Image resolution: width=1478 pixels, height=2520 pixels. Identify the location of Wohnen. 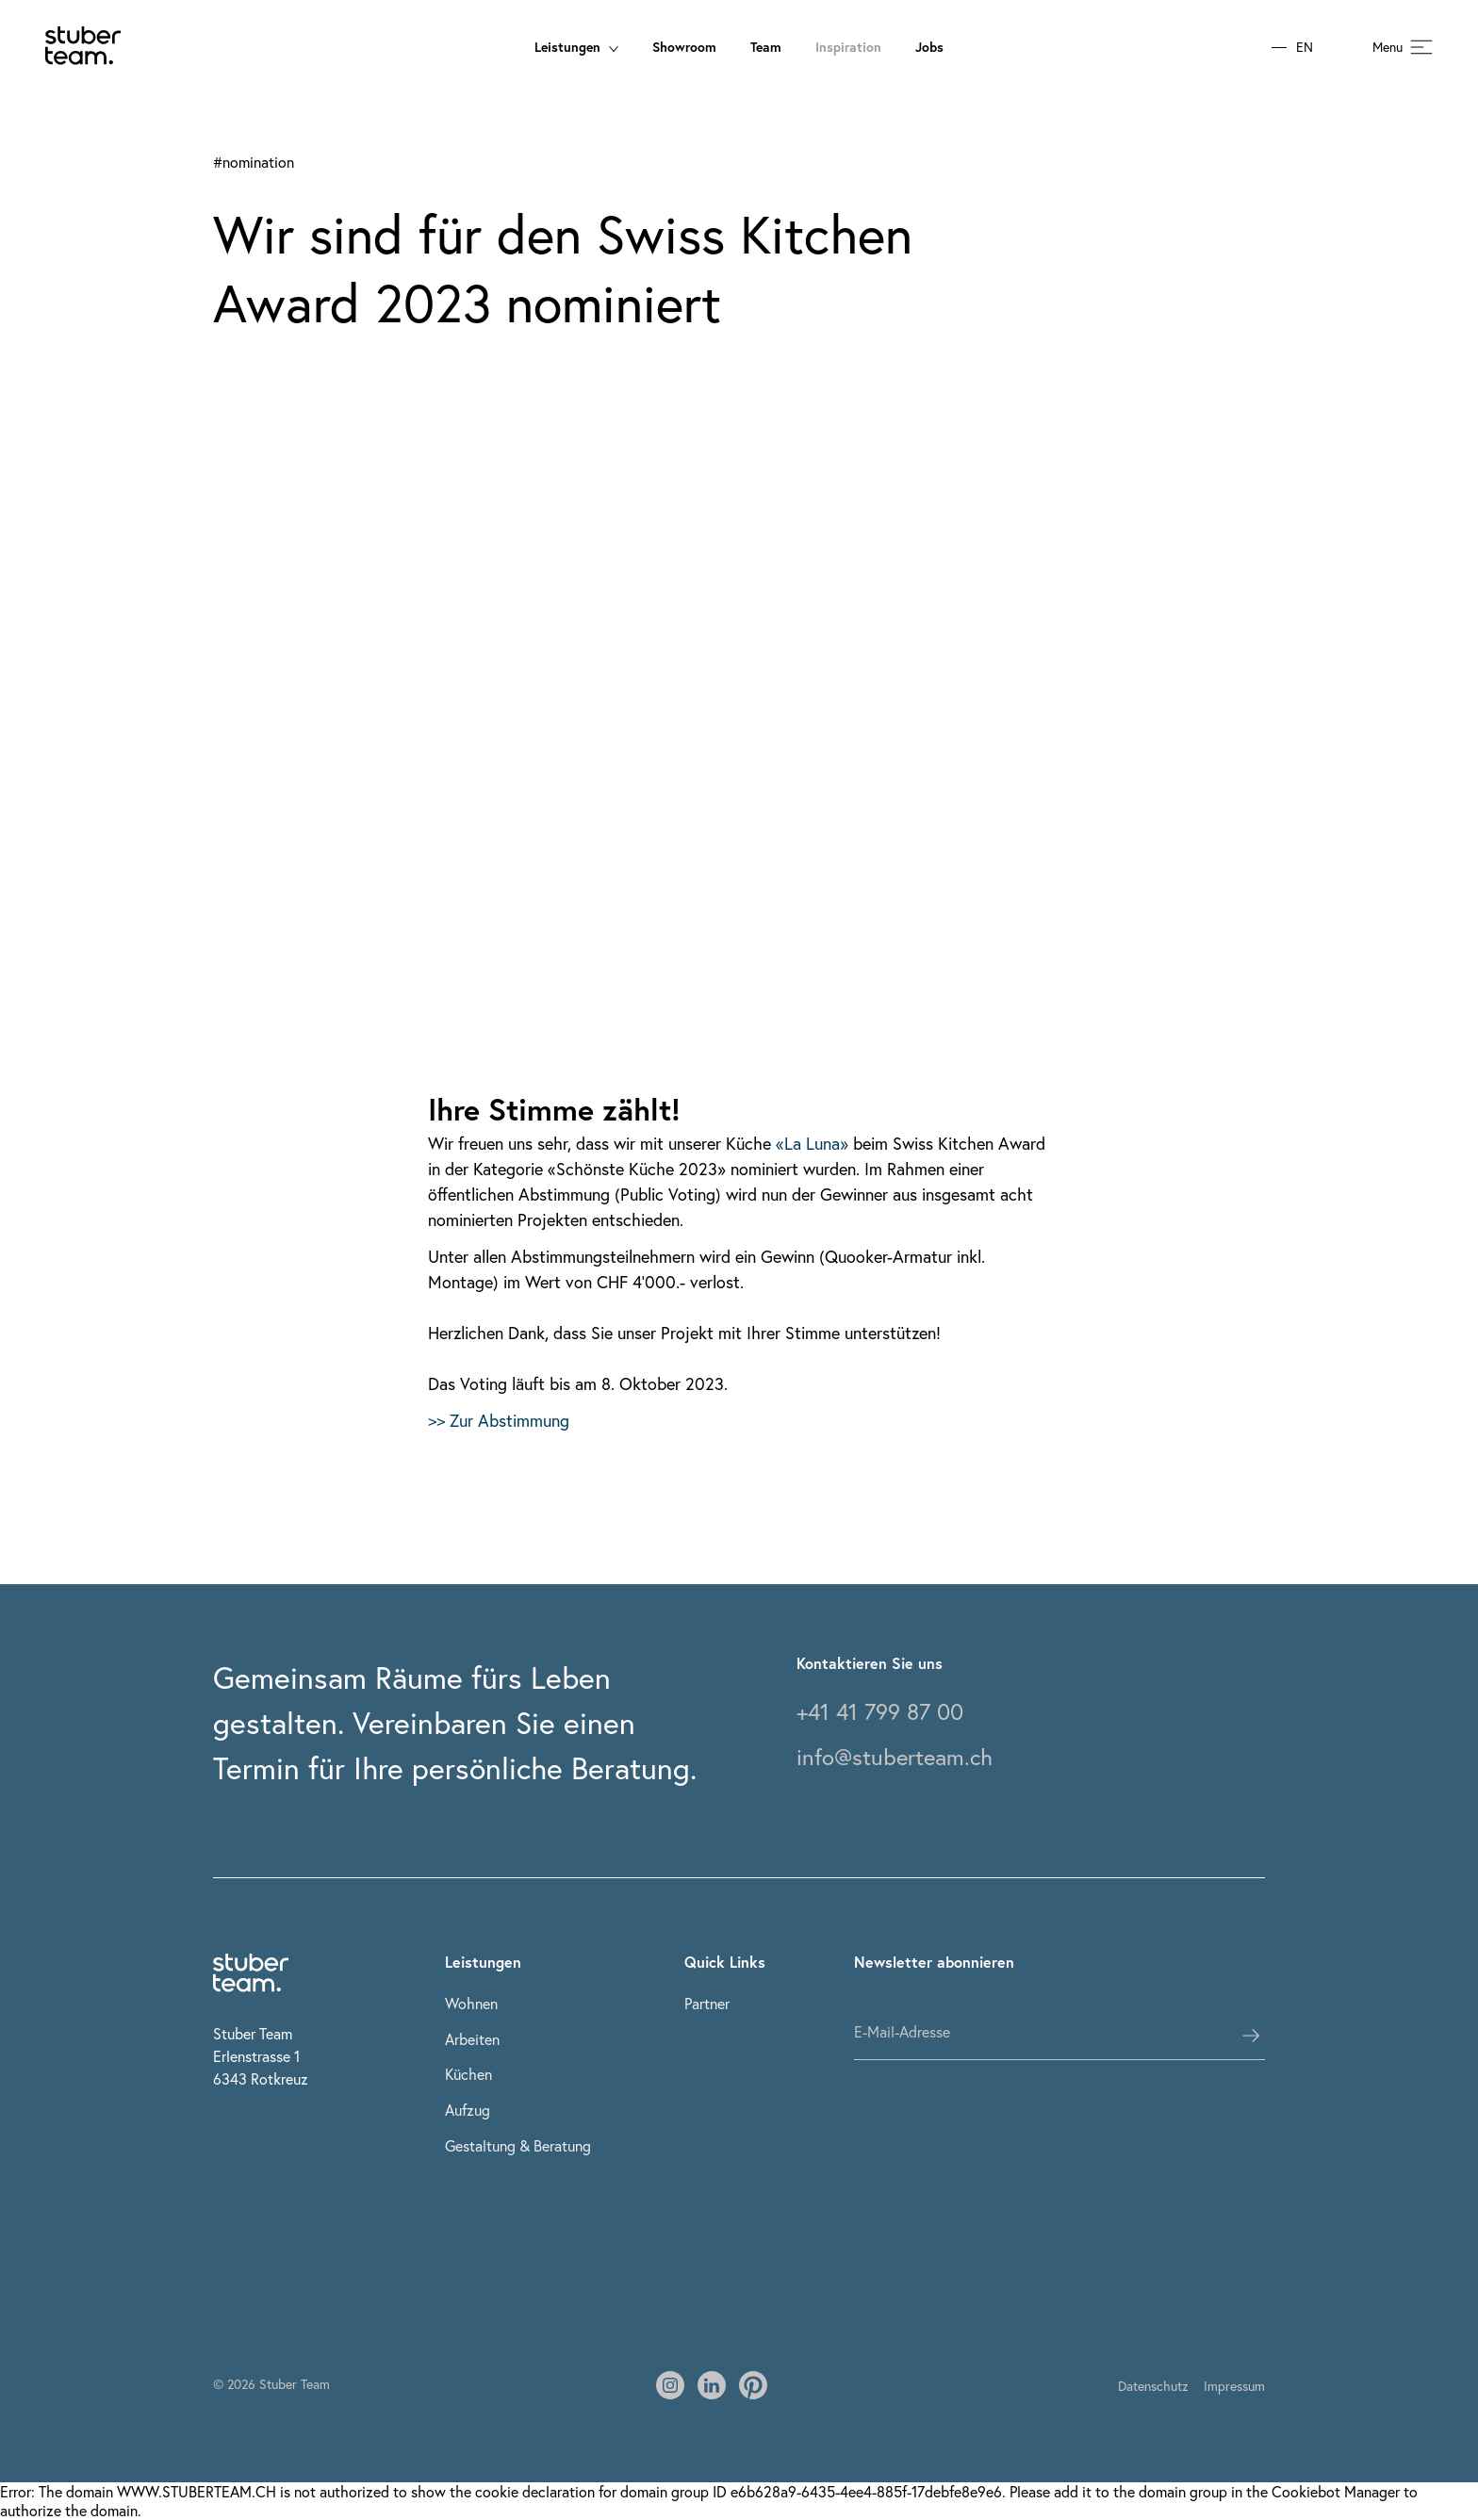
(471, 2003).